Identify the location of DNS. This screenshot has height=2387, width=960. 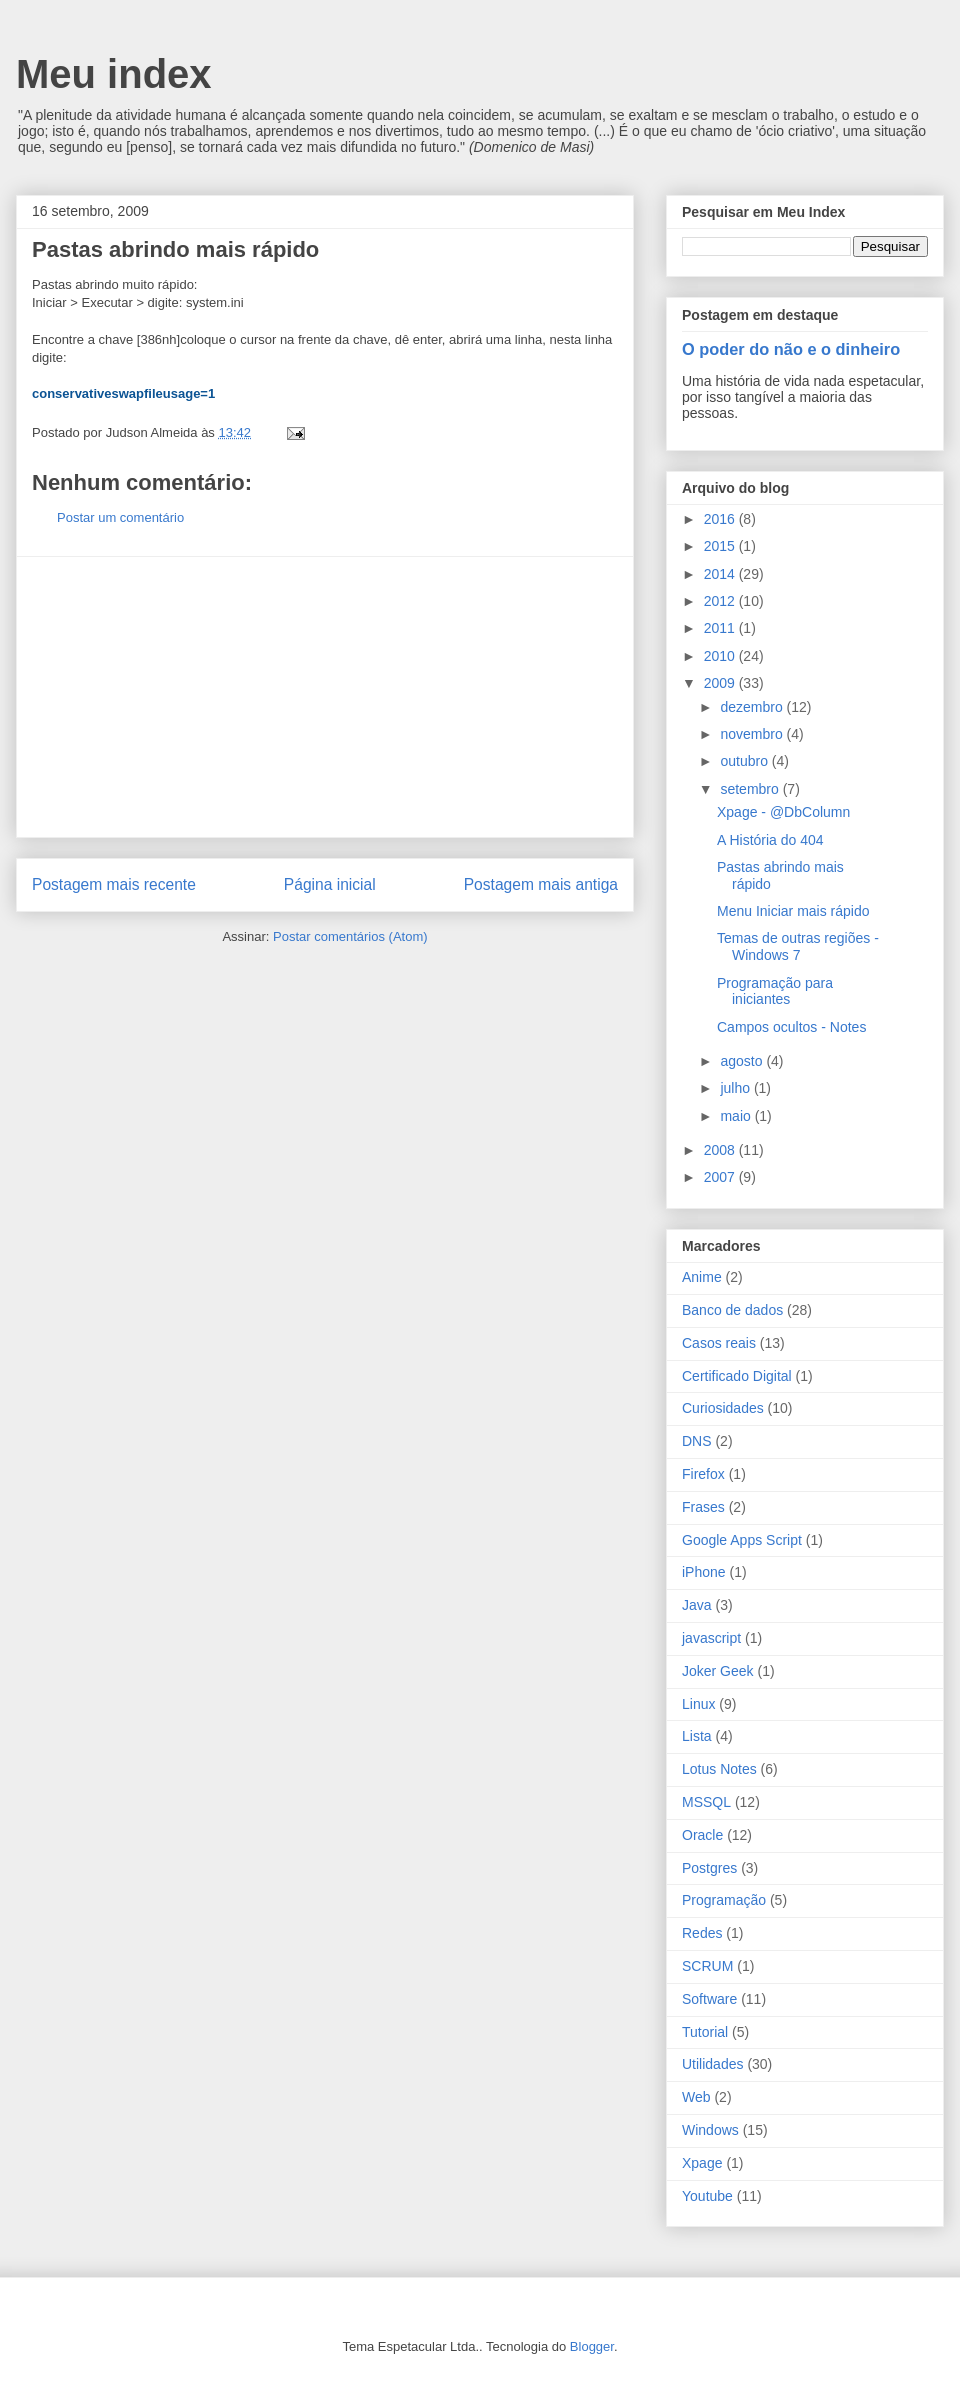
(697, 1441).